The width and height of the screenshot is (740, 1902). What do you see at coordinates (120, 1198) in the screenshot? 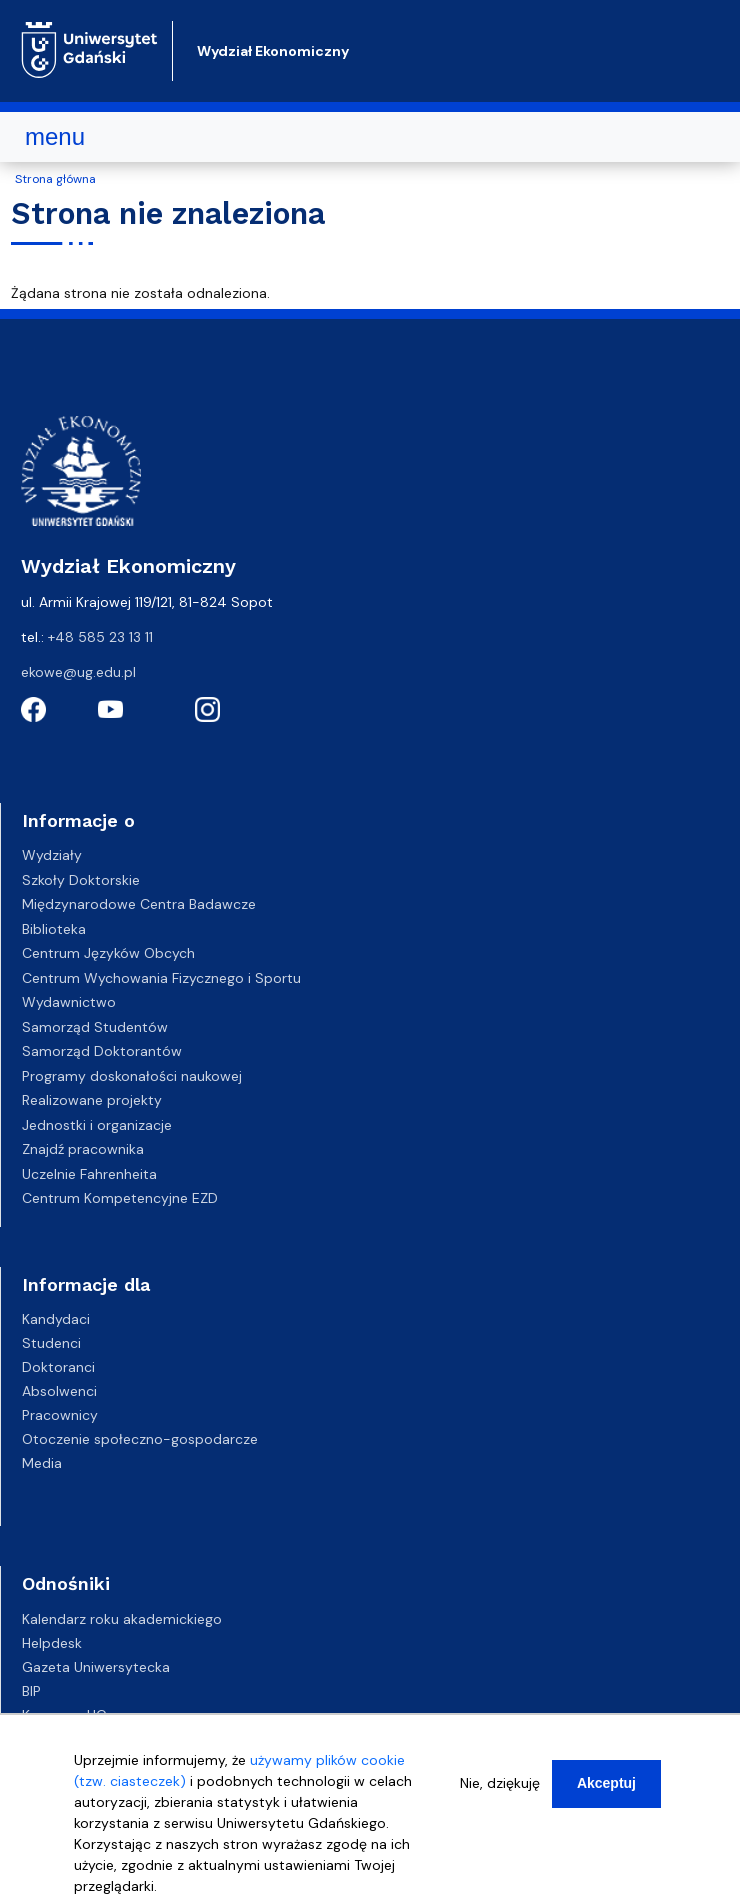
I see `Centrum Kompetencyjne EZD` at bounding box center [120, 1198].